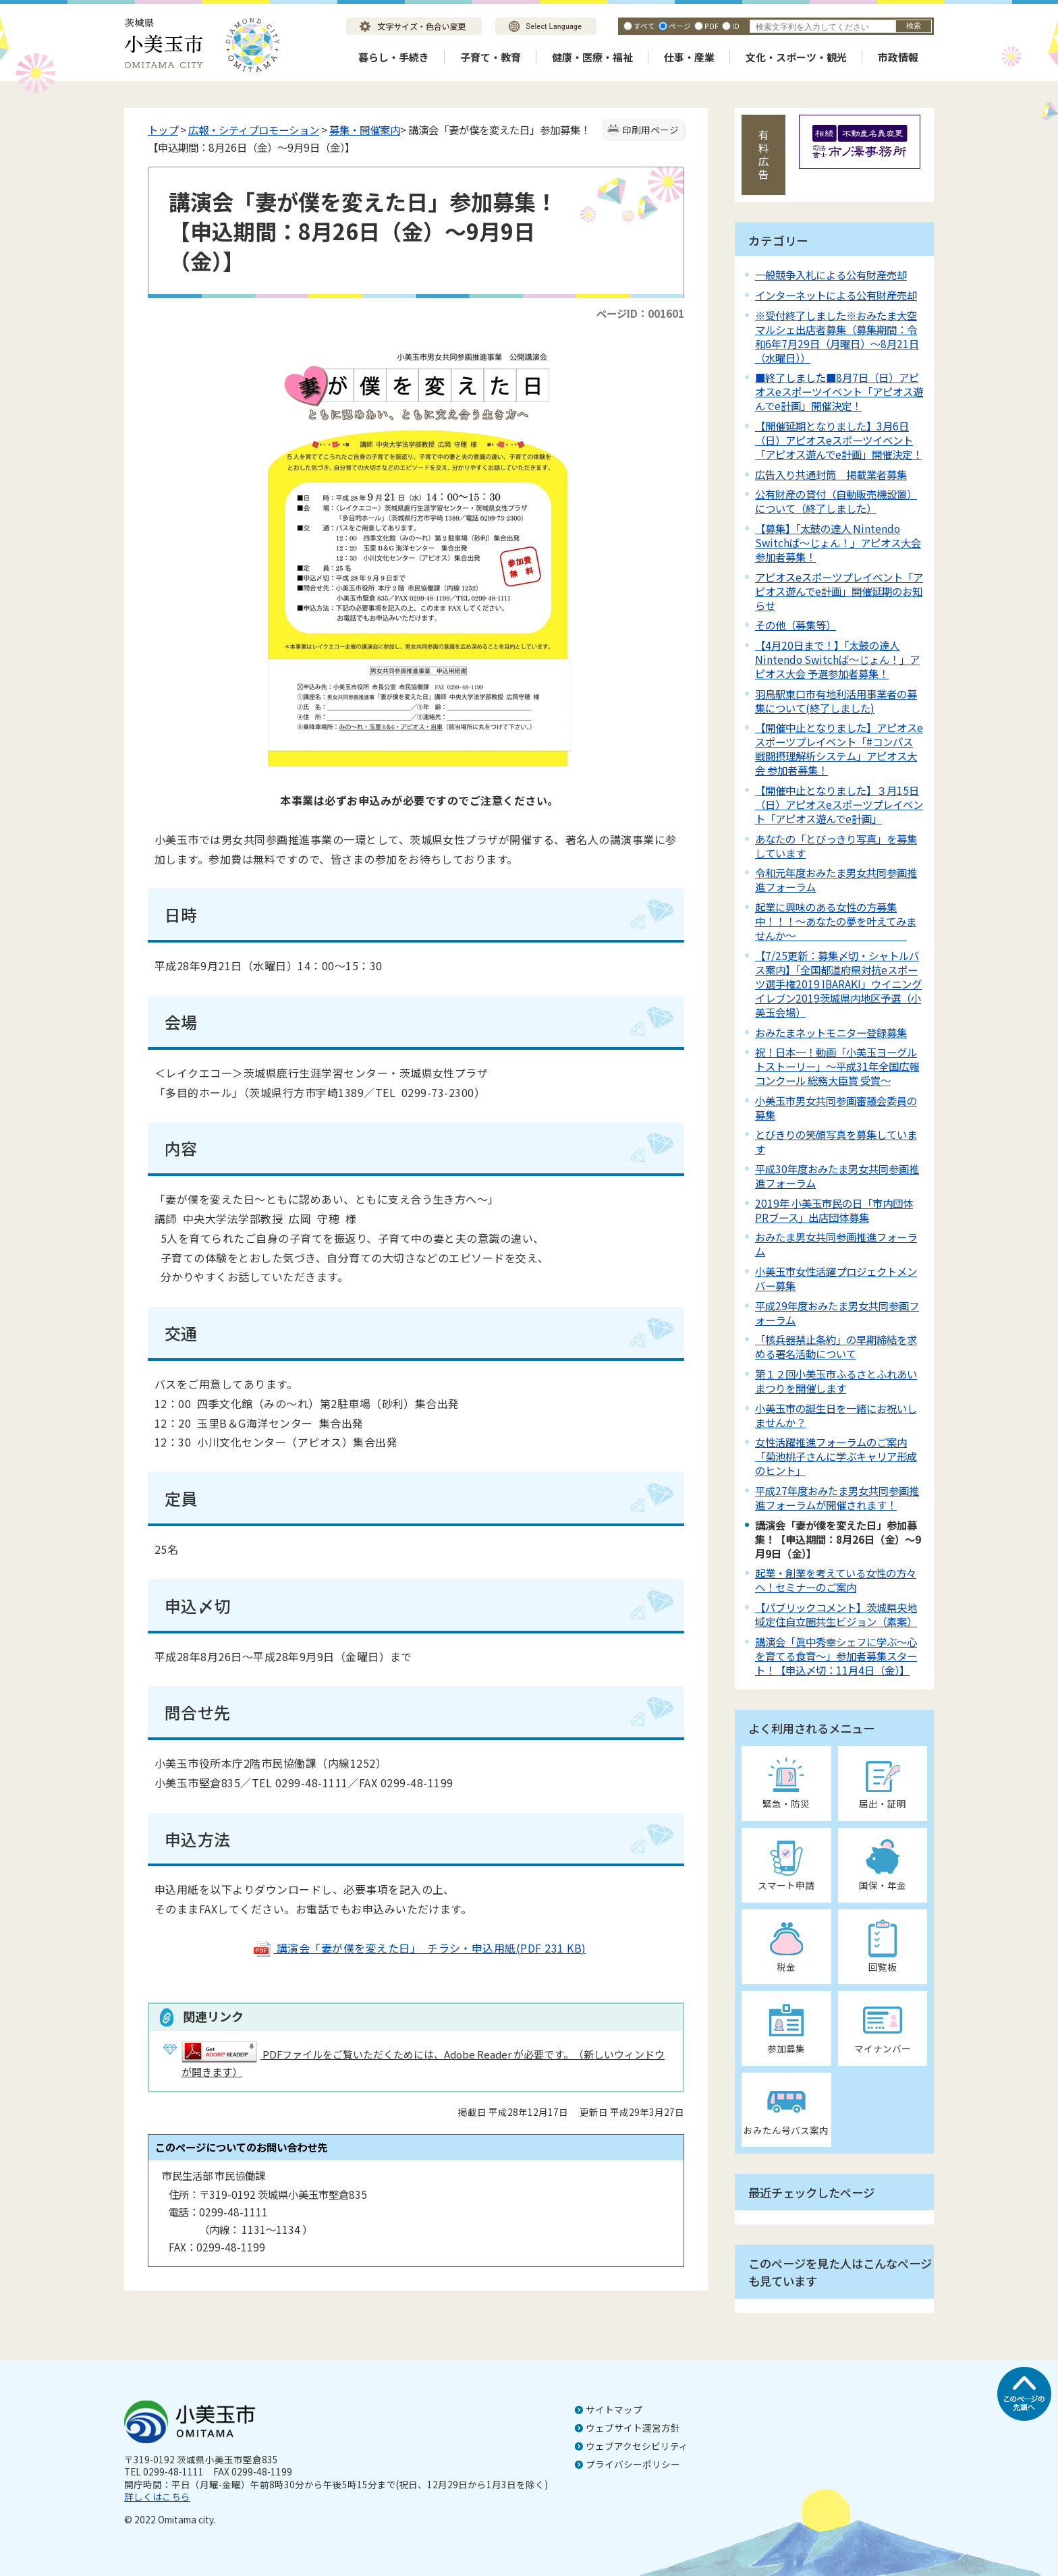  What do you see at coordinates (253, 129) in the screenshot?
I see `広報・シティプロモーション` at bounding box center [253, 129].